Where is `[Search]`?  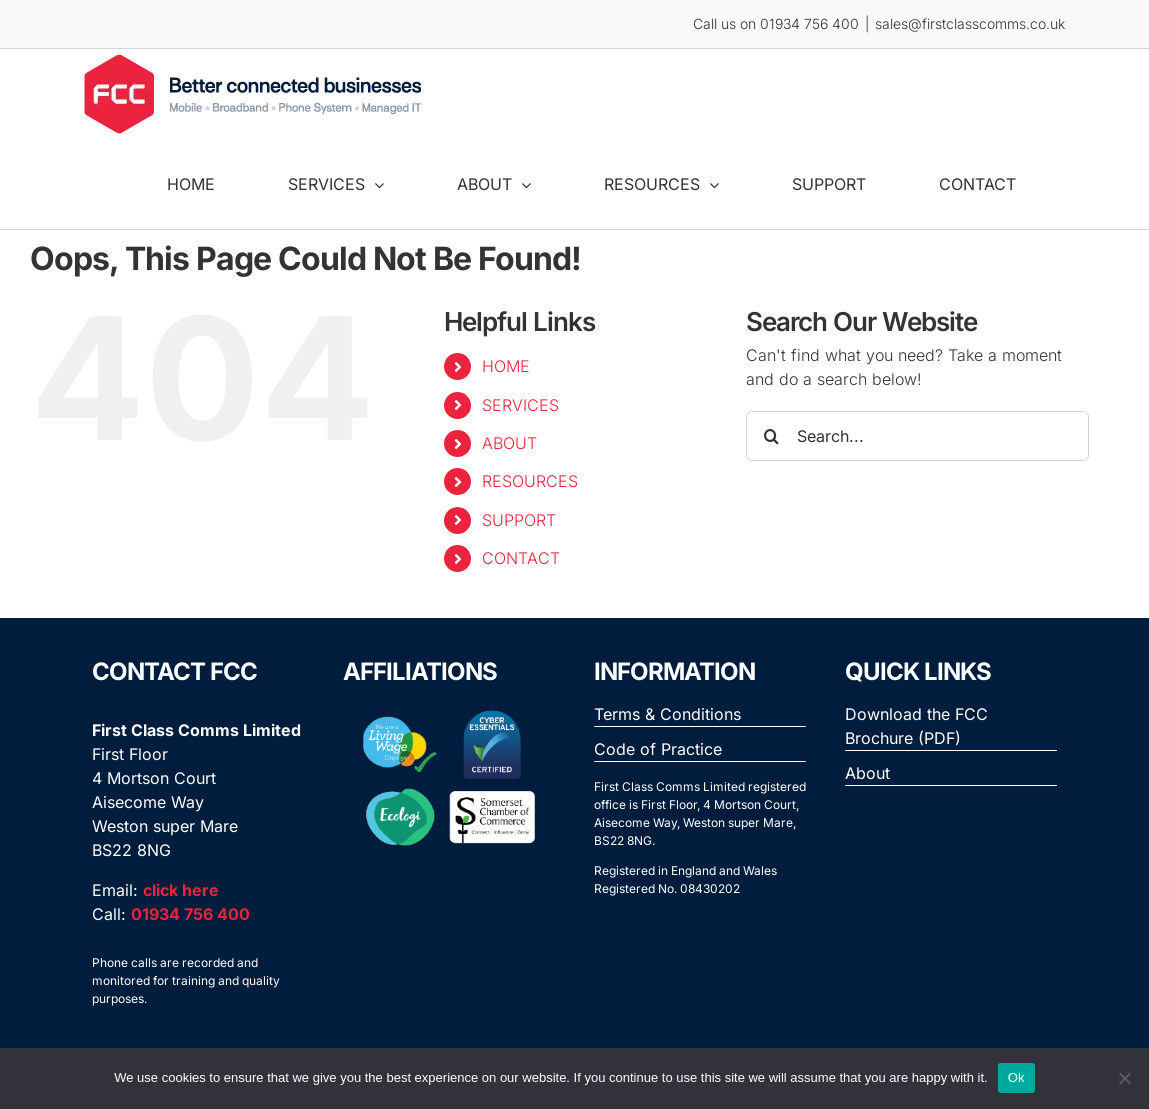
[Search] is located at coordinates (771, 436).